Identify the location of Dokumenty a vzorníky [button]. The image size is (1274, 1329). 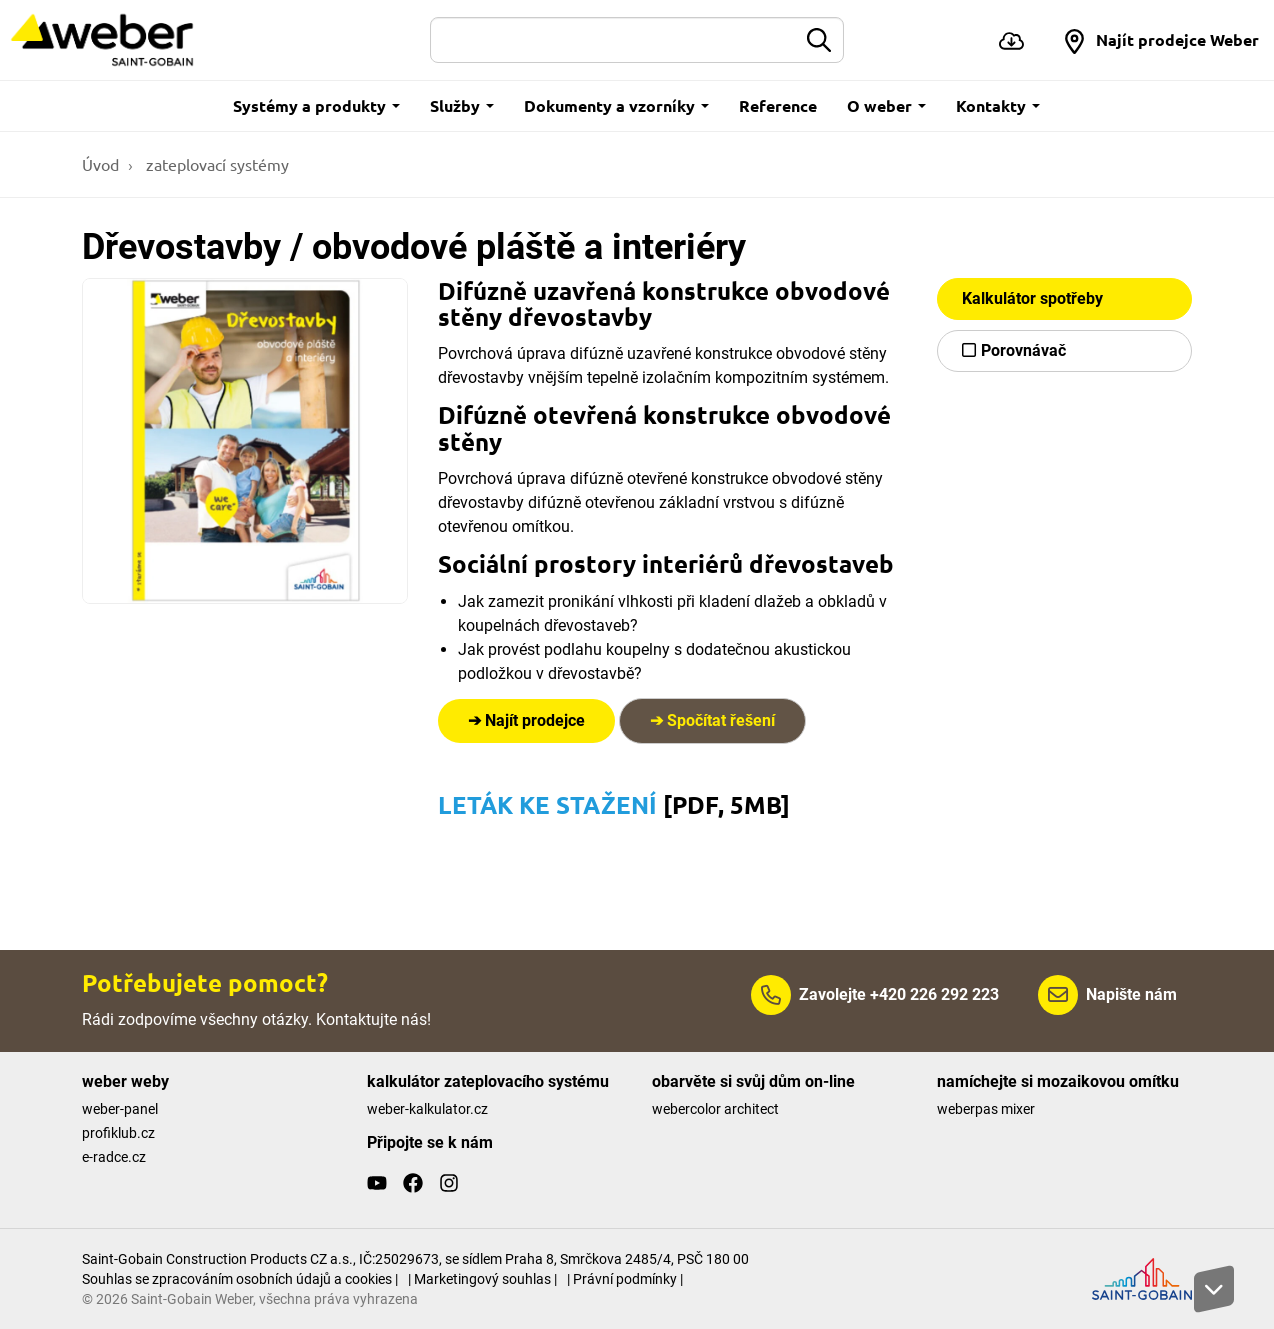
(616, 105).